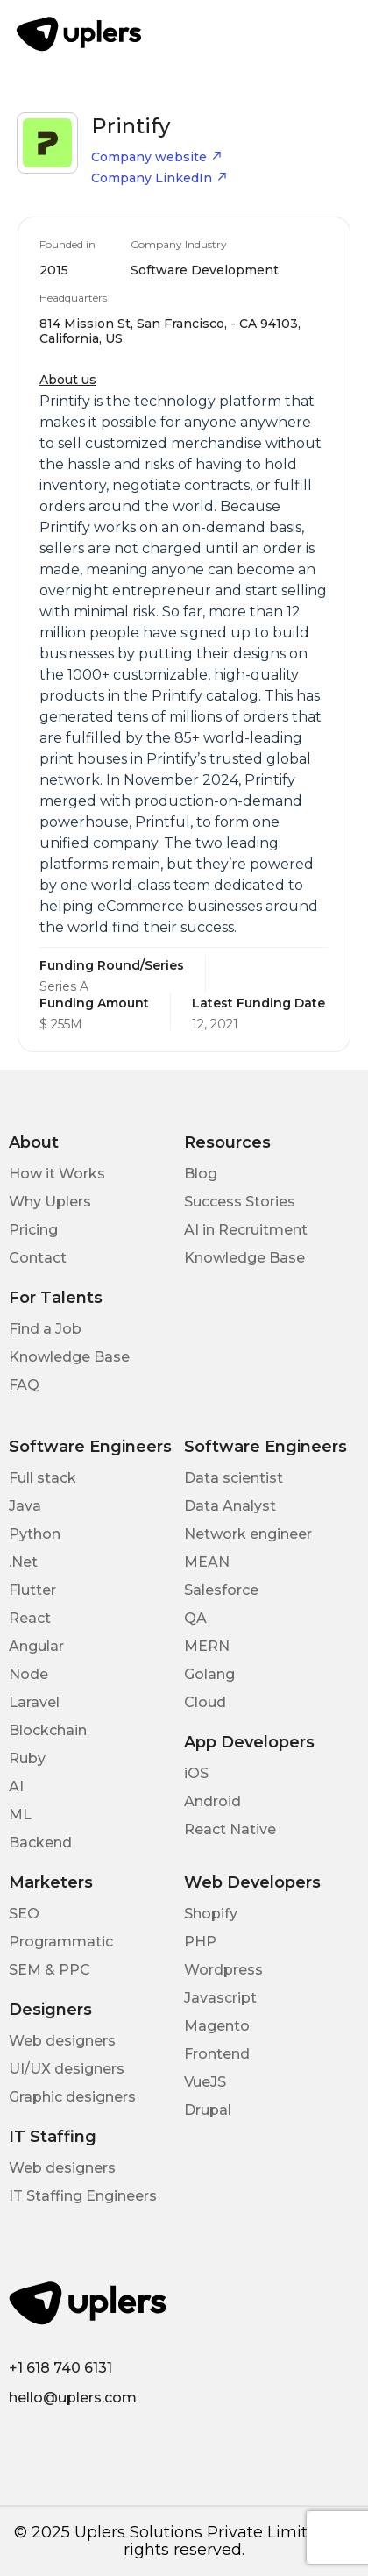  What do you see at coordinates (246, 1229) in the screenshot?
I see `AI in Recruitment` at bounding box center [246, 1229].